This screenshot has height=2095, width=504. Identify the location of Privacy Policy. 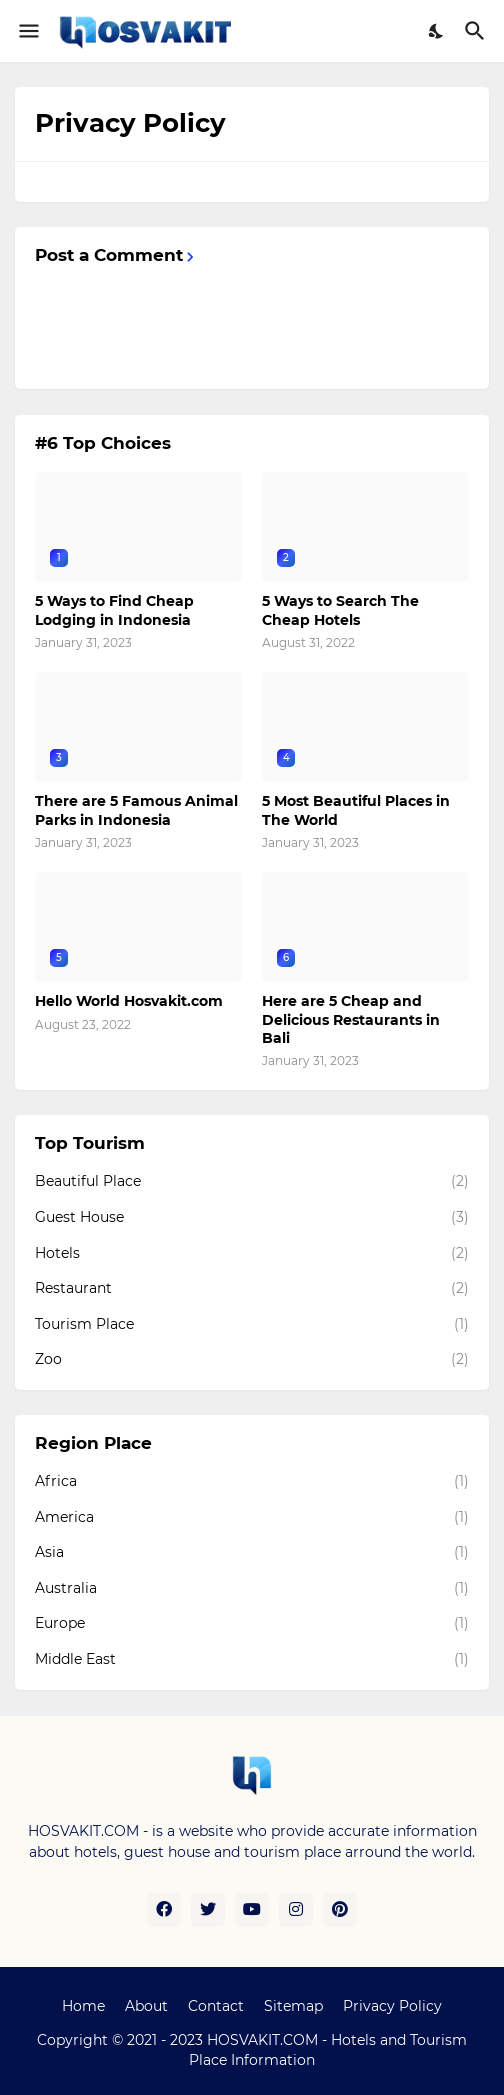
(392, 2006).